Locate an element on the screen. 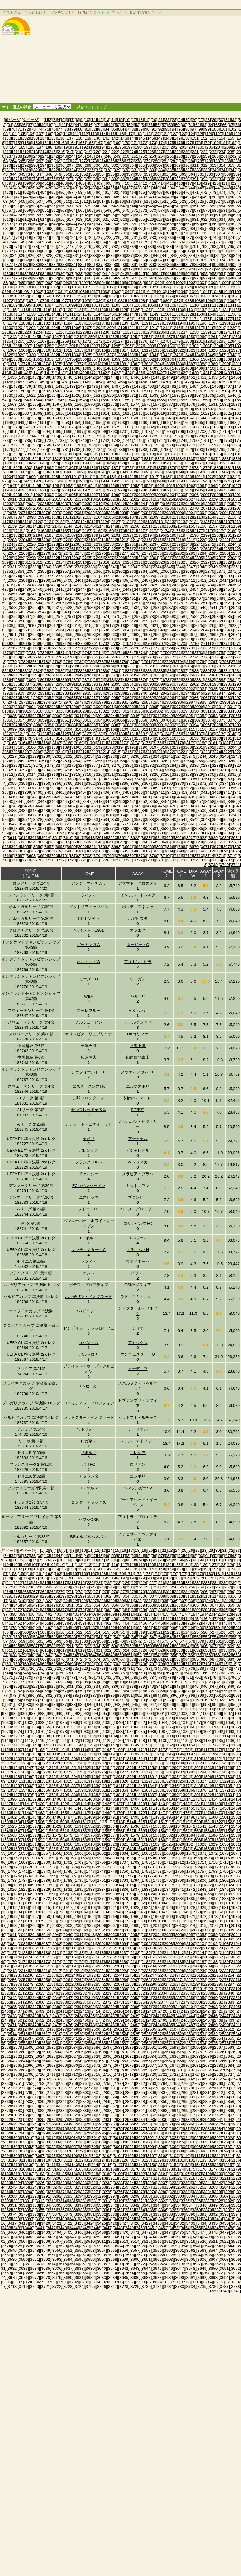 The image size is (241, 2576). [2274] is located at coordinates (90, 553).